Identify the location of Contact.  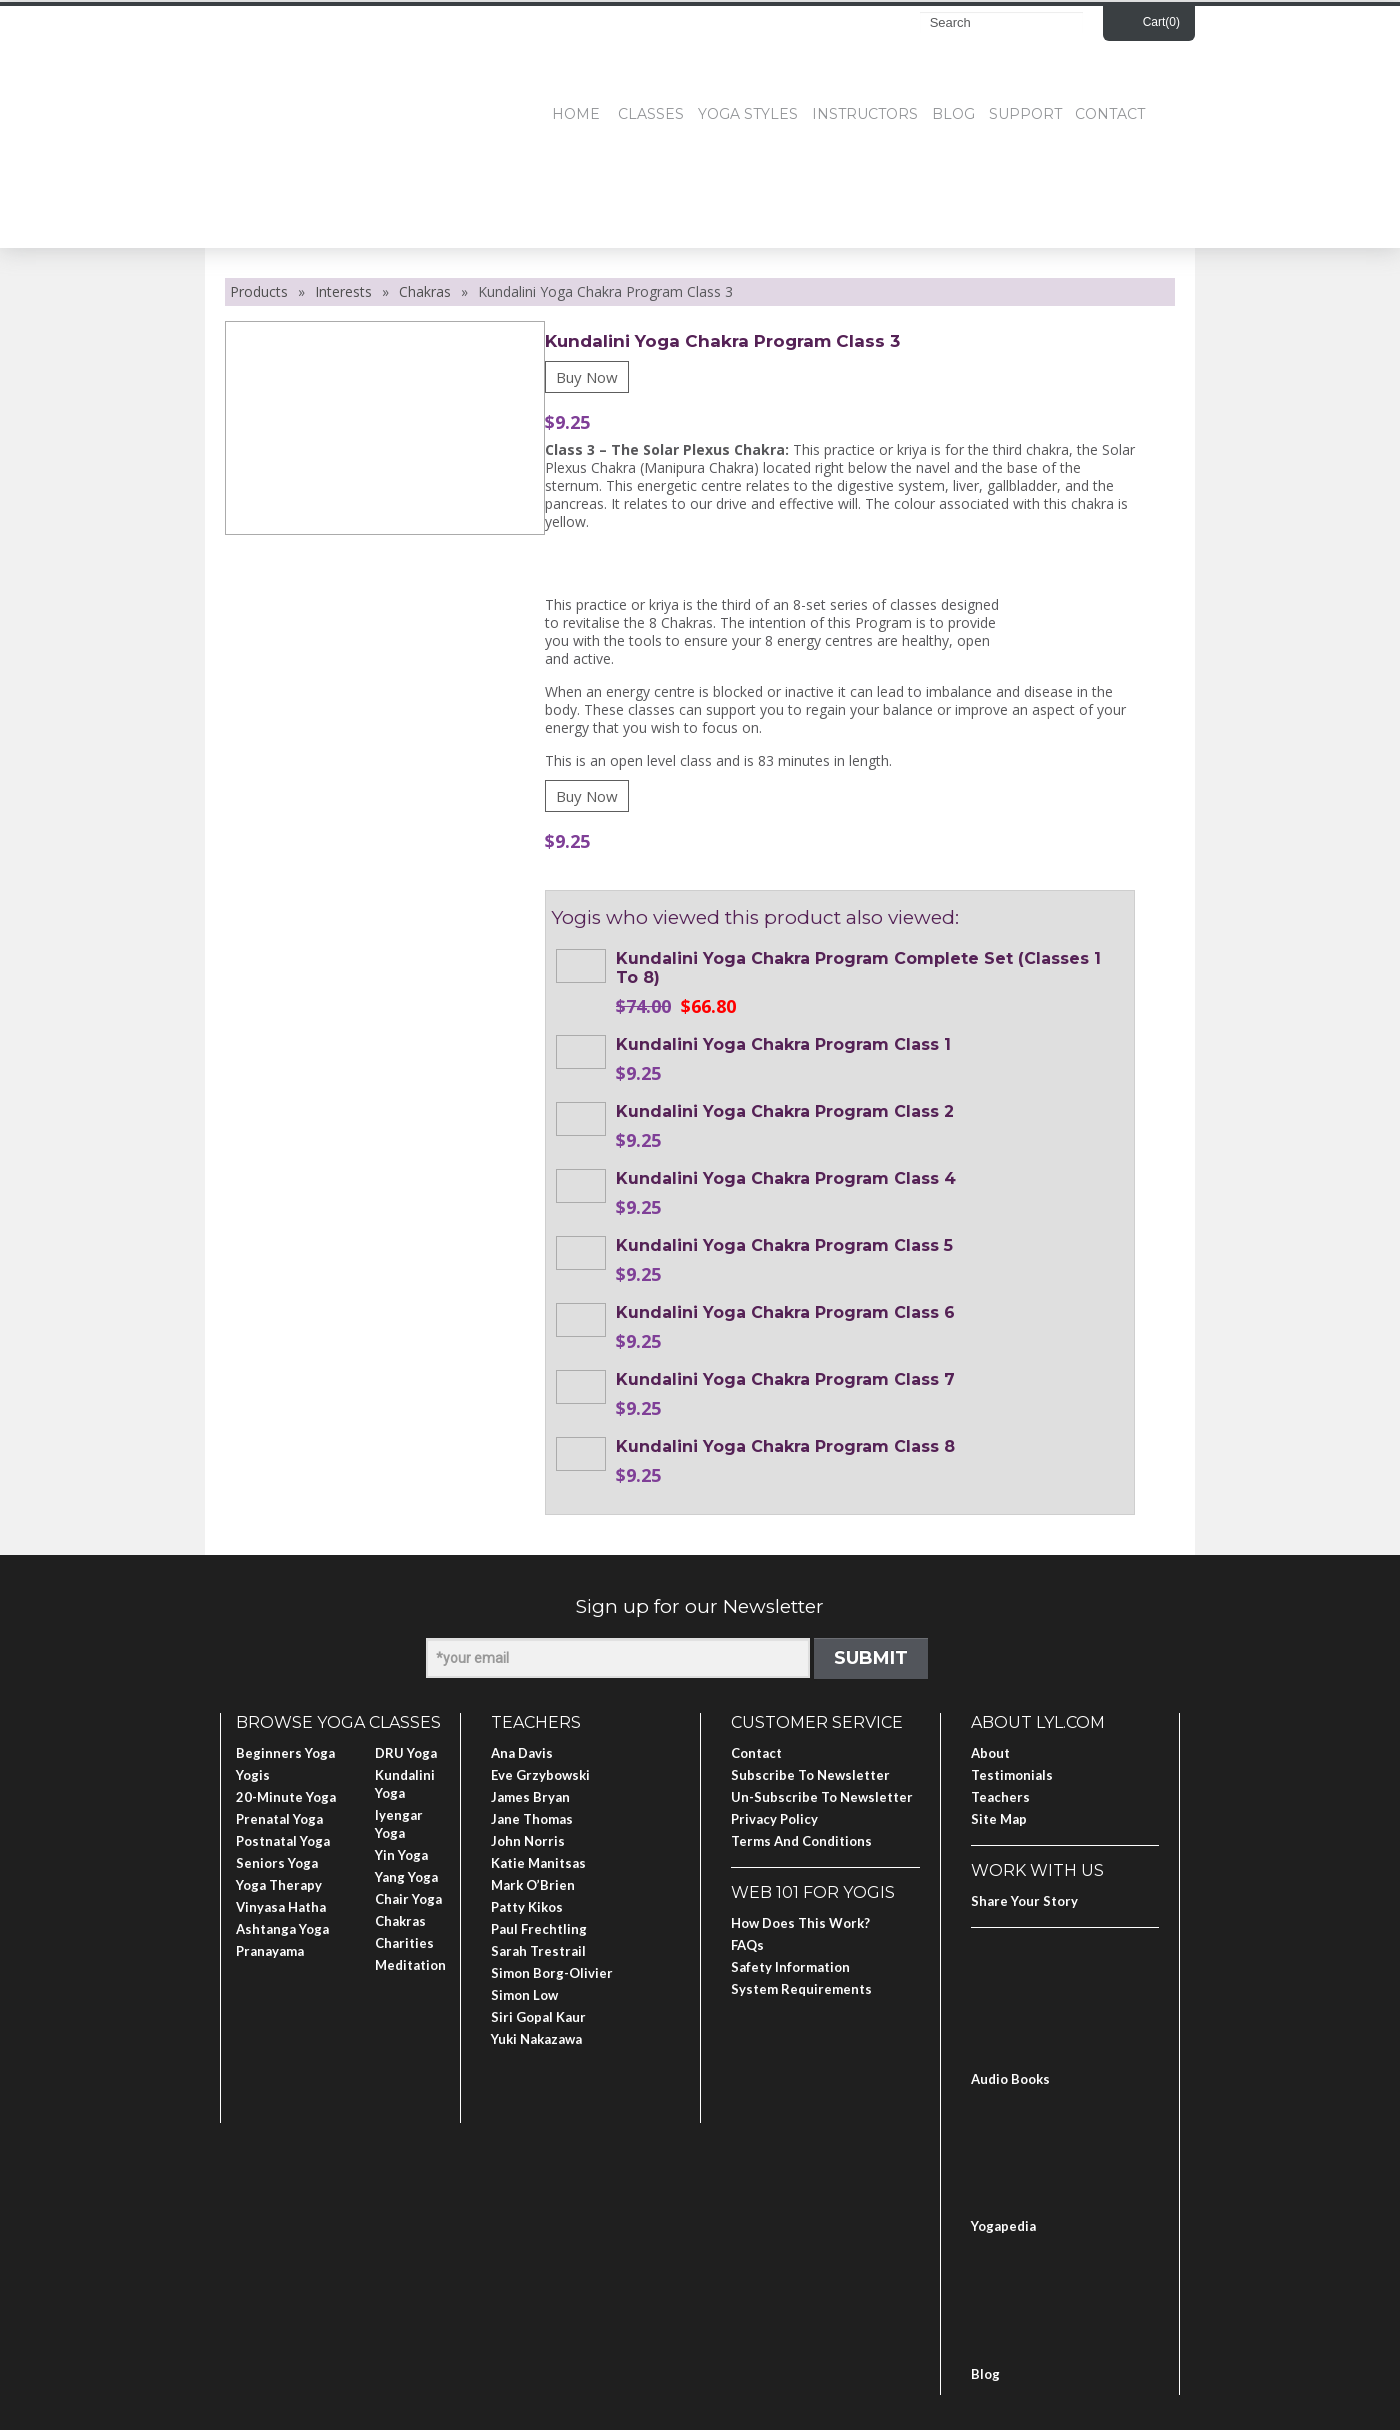
(1110, 114).